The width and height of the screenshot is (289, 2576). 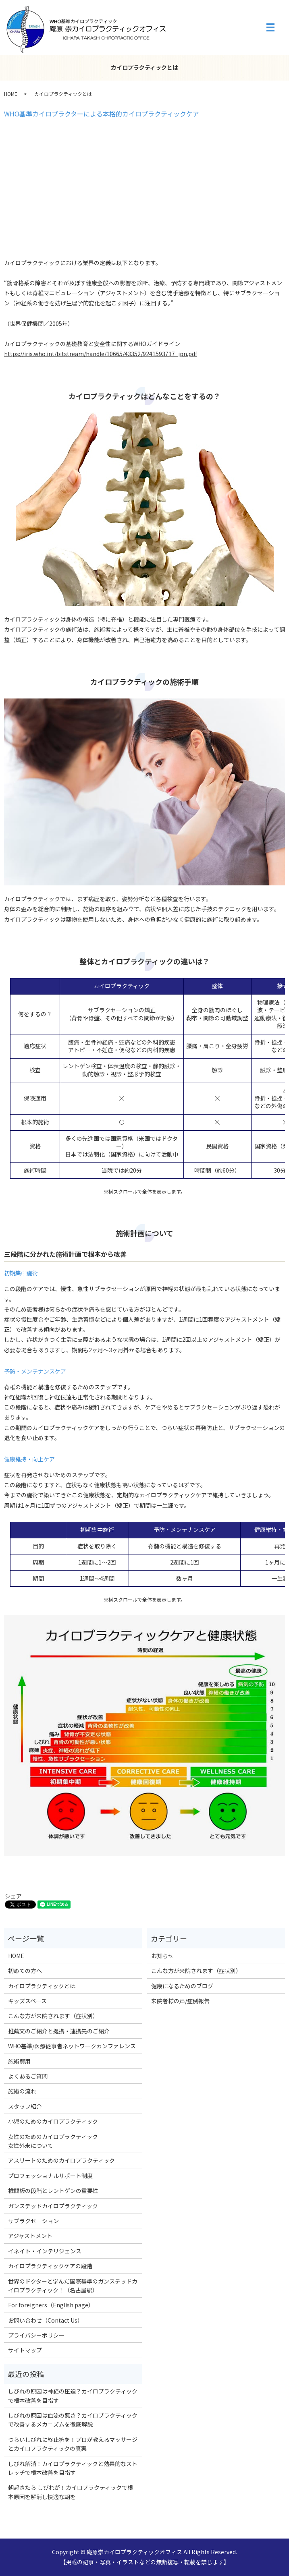 I want to click on アジャストメント, so click(x=30, y=2236).